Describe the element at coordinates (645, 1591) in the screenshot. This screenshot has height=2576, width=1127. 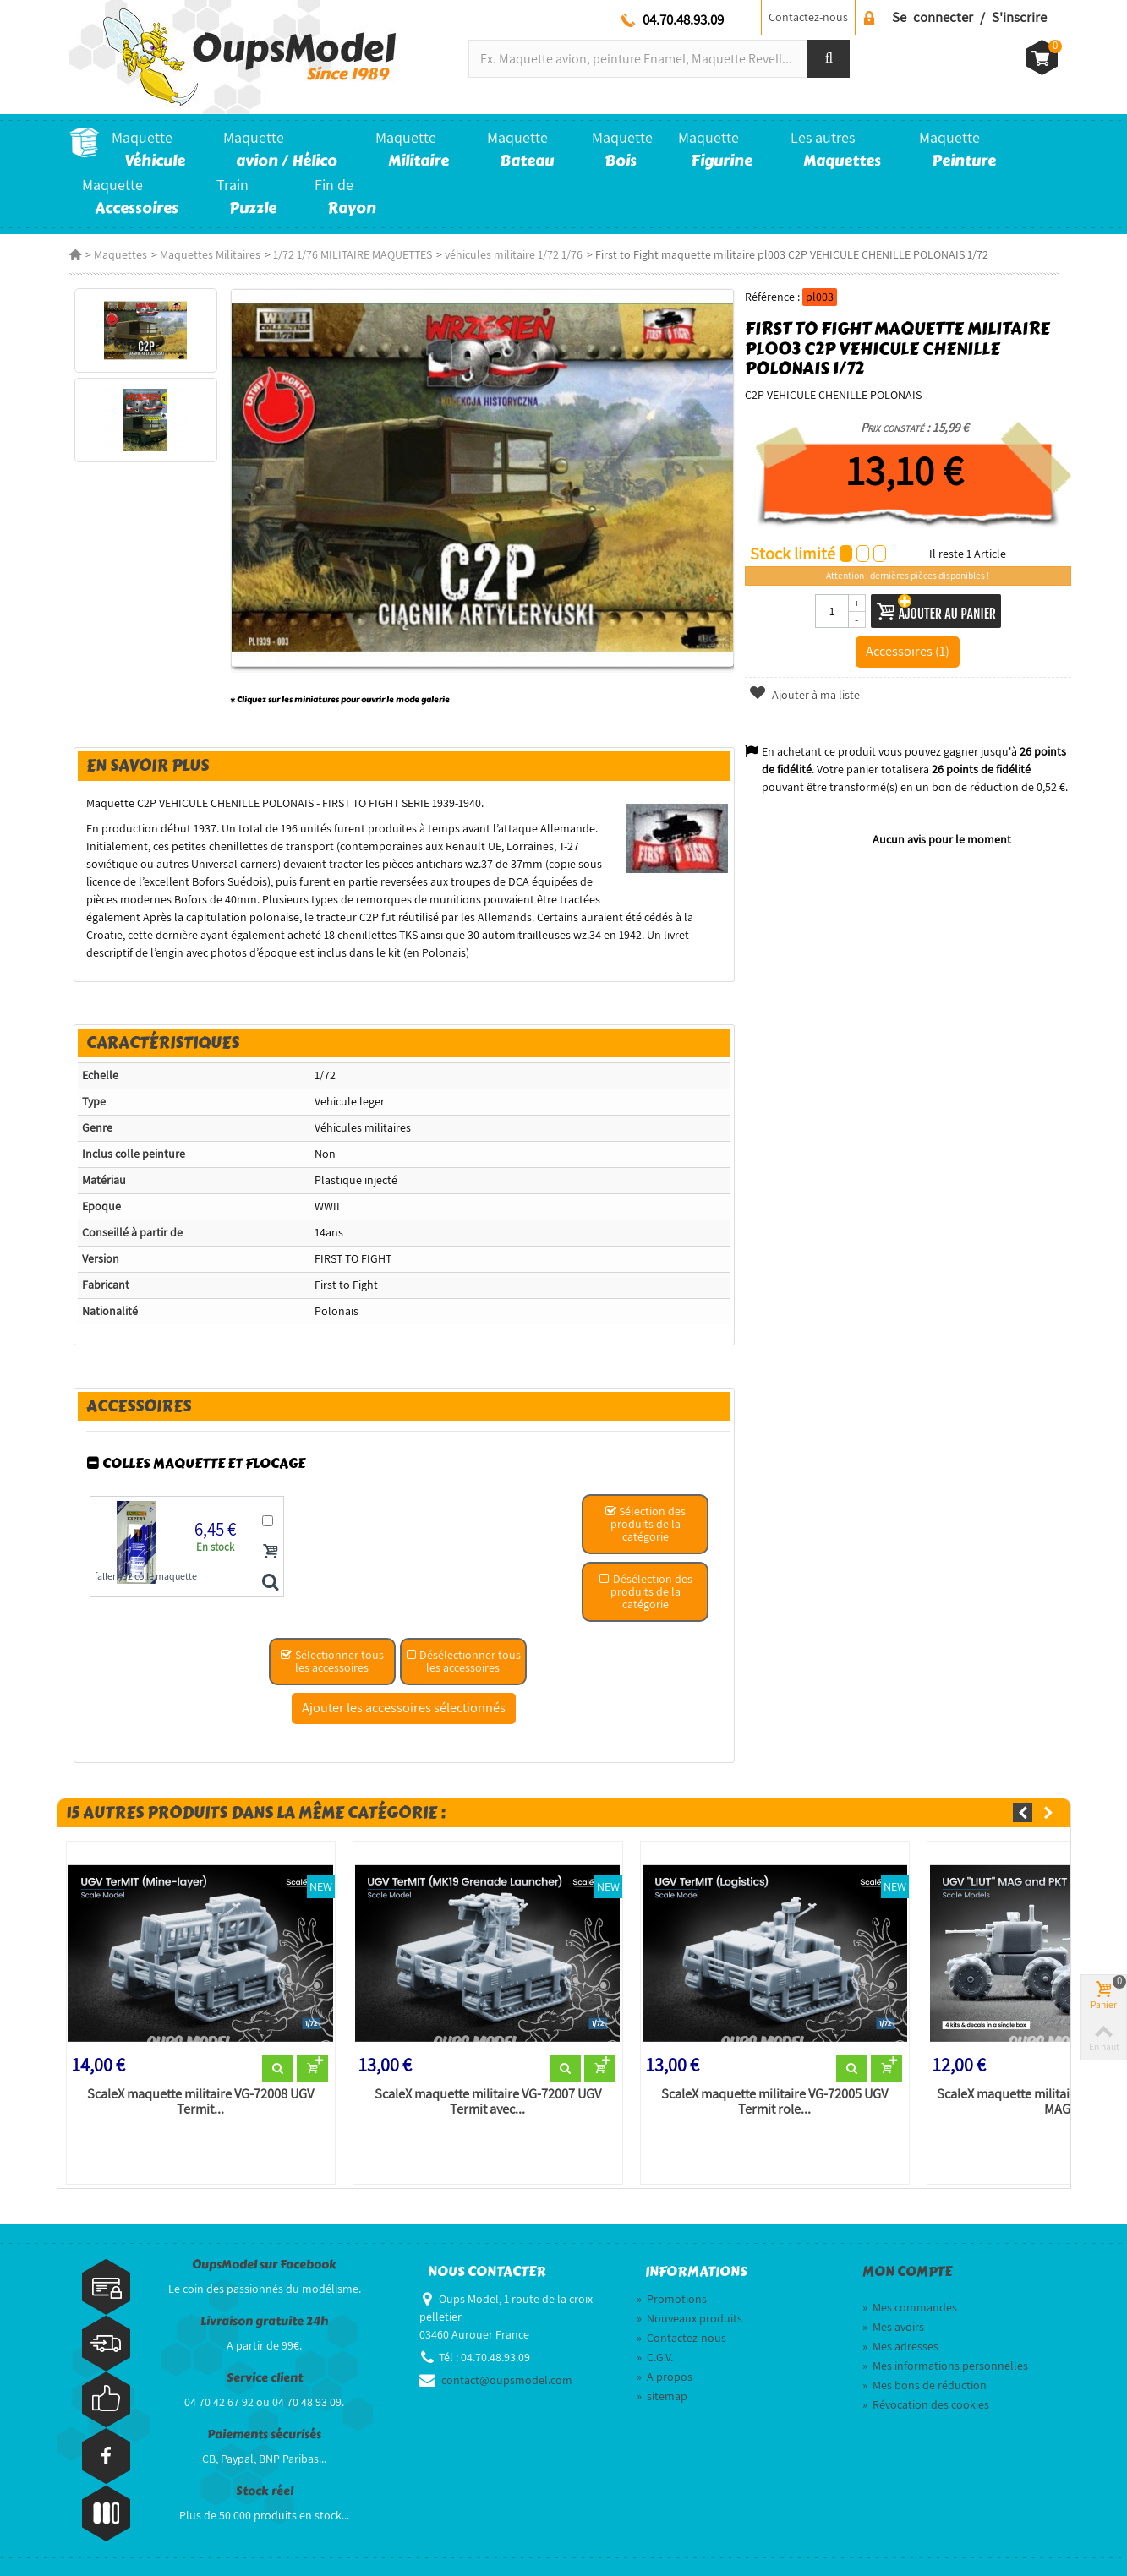
I see `Désélection des produits de la catégorie` at that location.